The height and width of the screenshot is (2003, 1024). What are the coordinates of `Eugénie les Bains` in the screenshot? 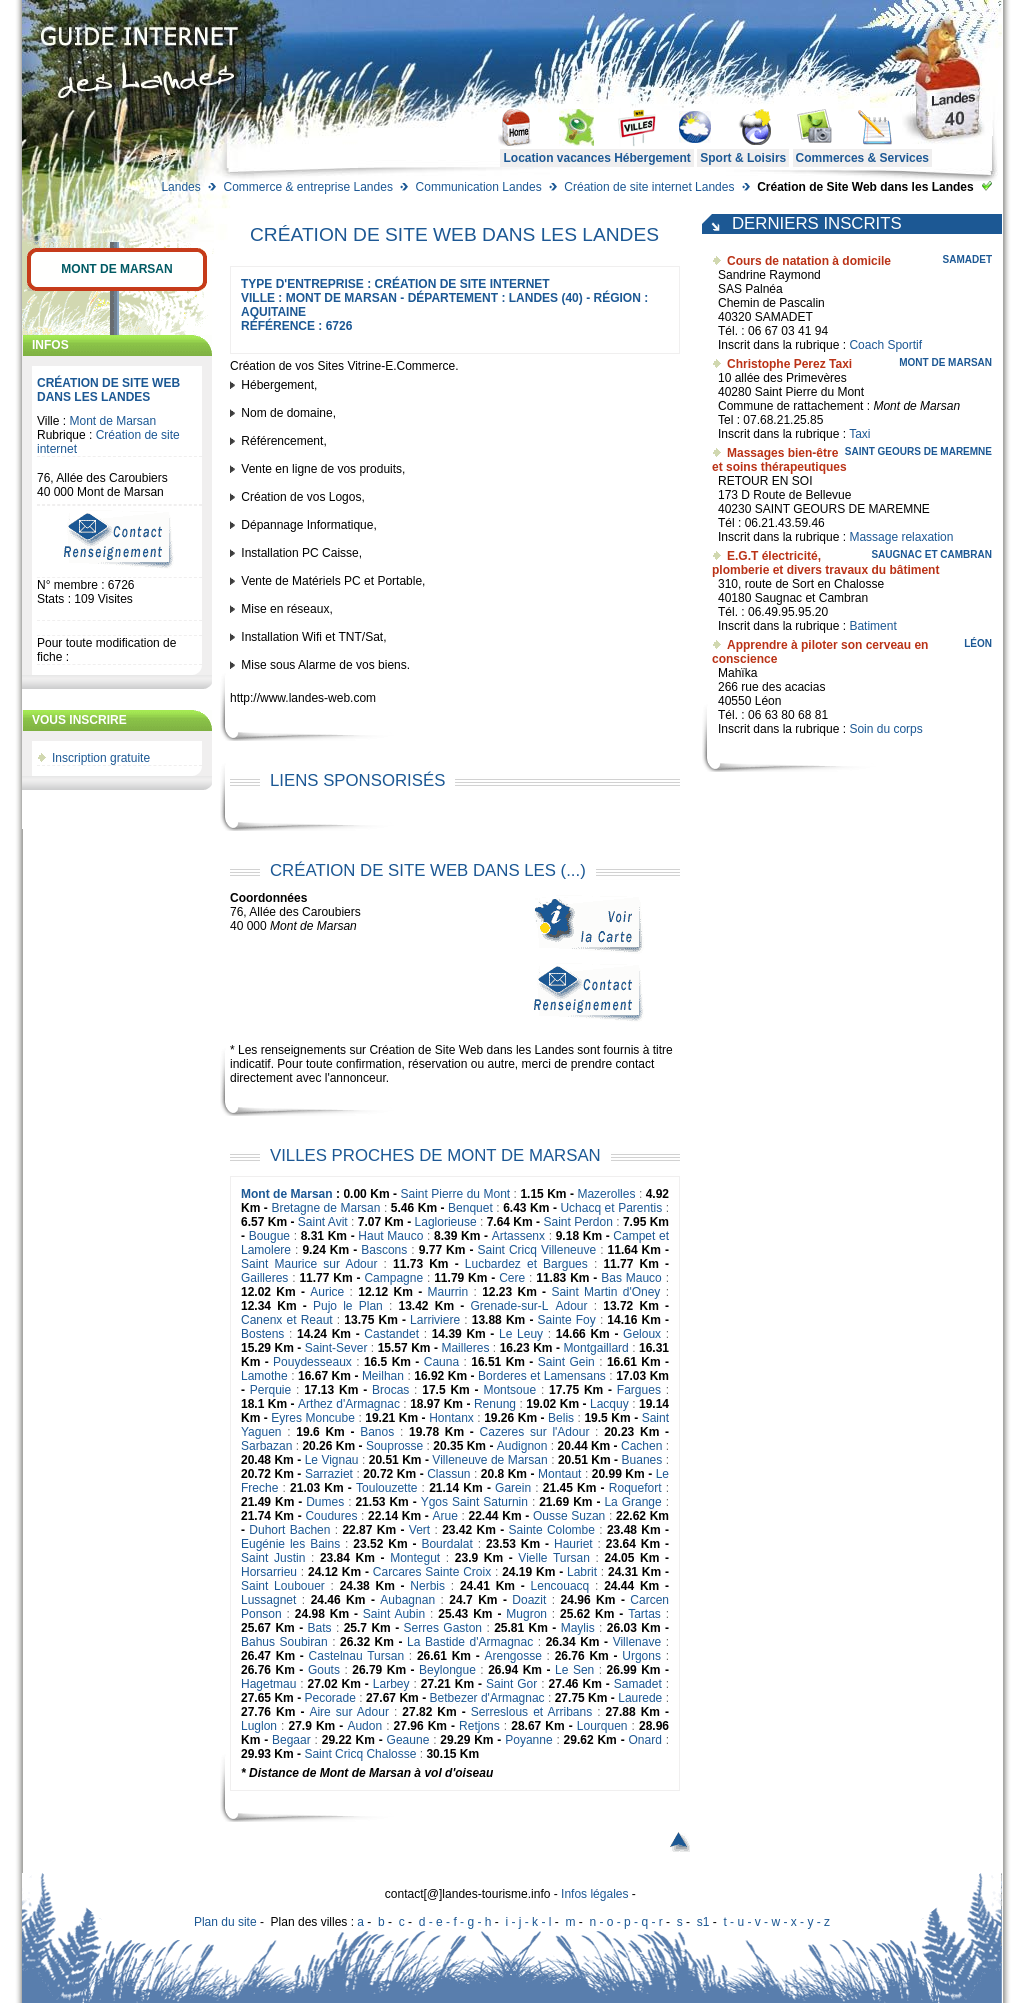 It's located at (290, 1544).